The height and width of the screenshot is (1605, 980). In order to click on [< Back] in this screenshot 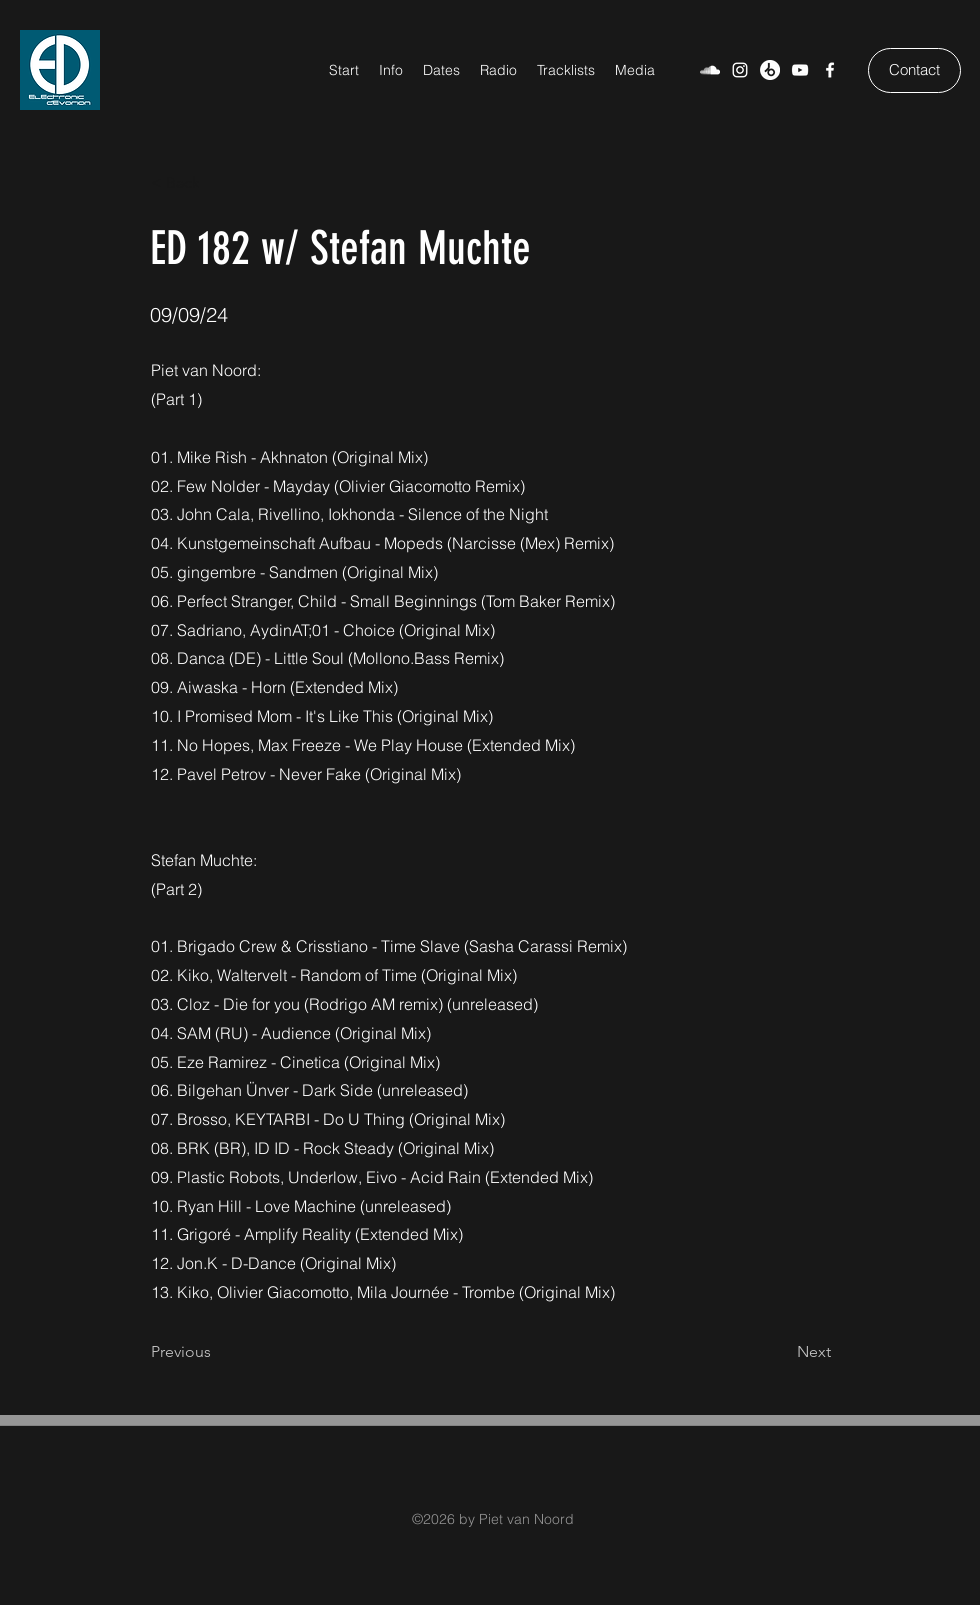, I will do `click(217, 183)`.